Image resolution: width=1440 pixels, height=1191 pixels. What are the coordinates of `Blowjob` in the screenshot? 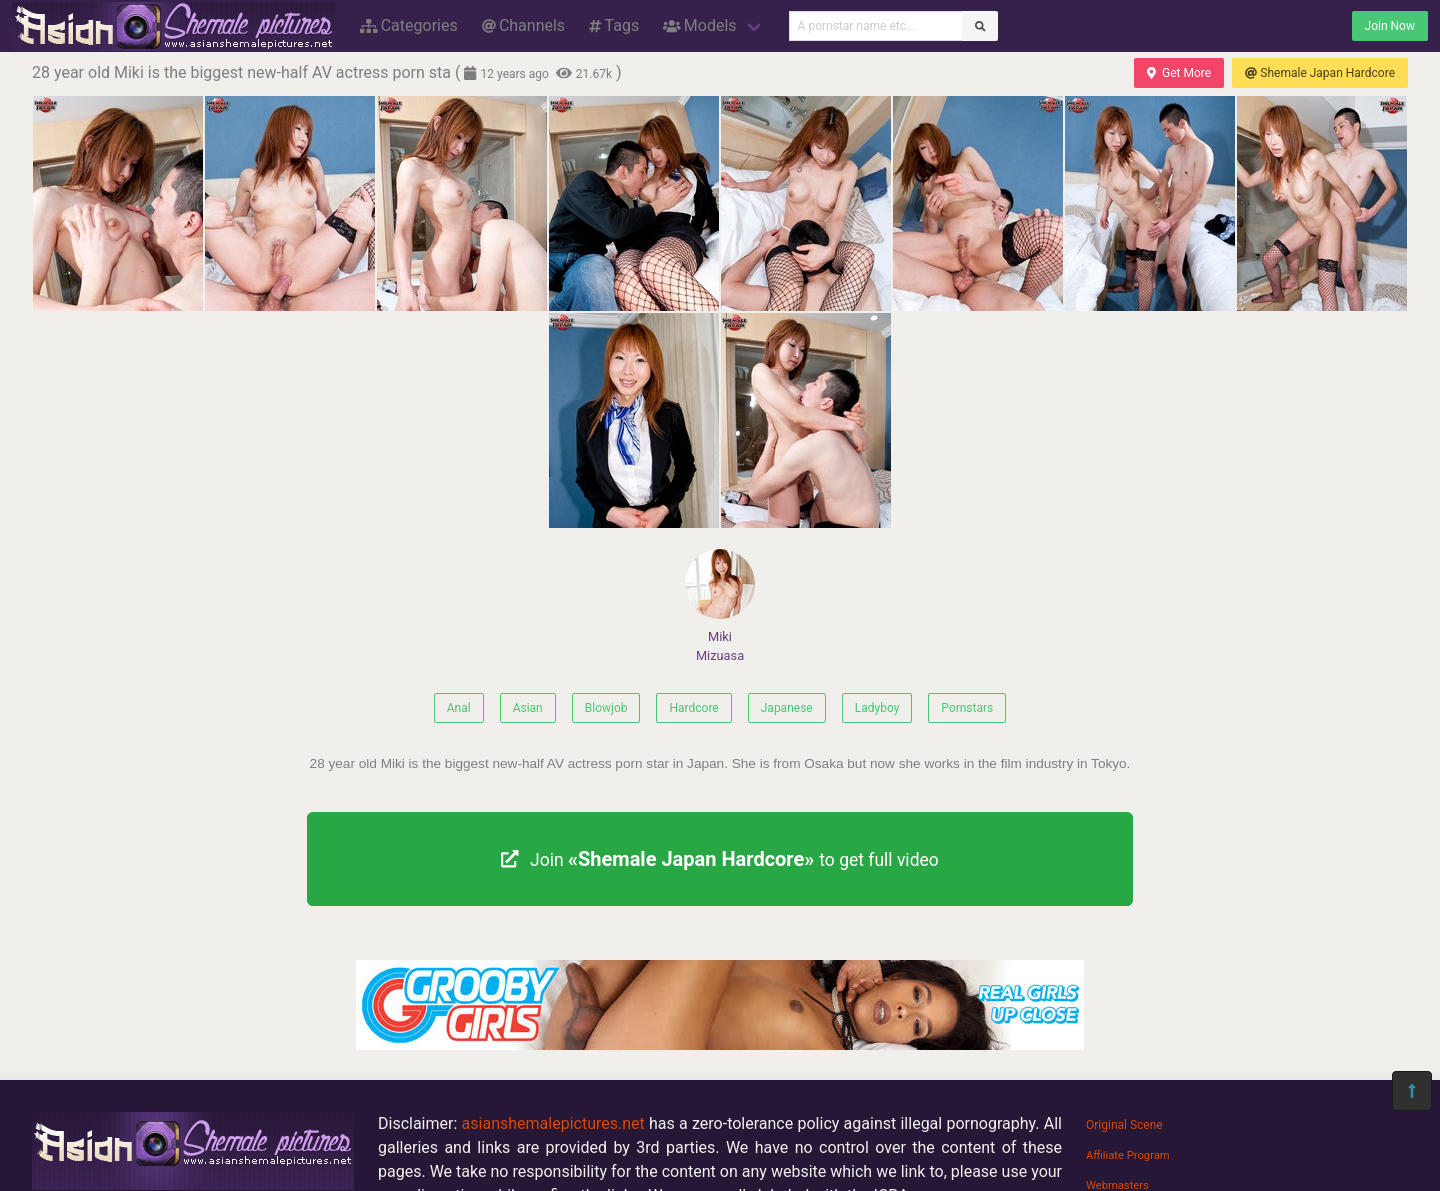 It's located at (606, 708).